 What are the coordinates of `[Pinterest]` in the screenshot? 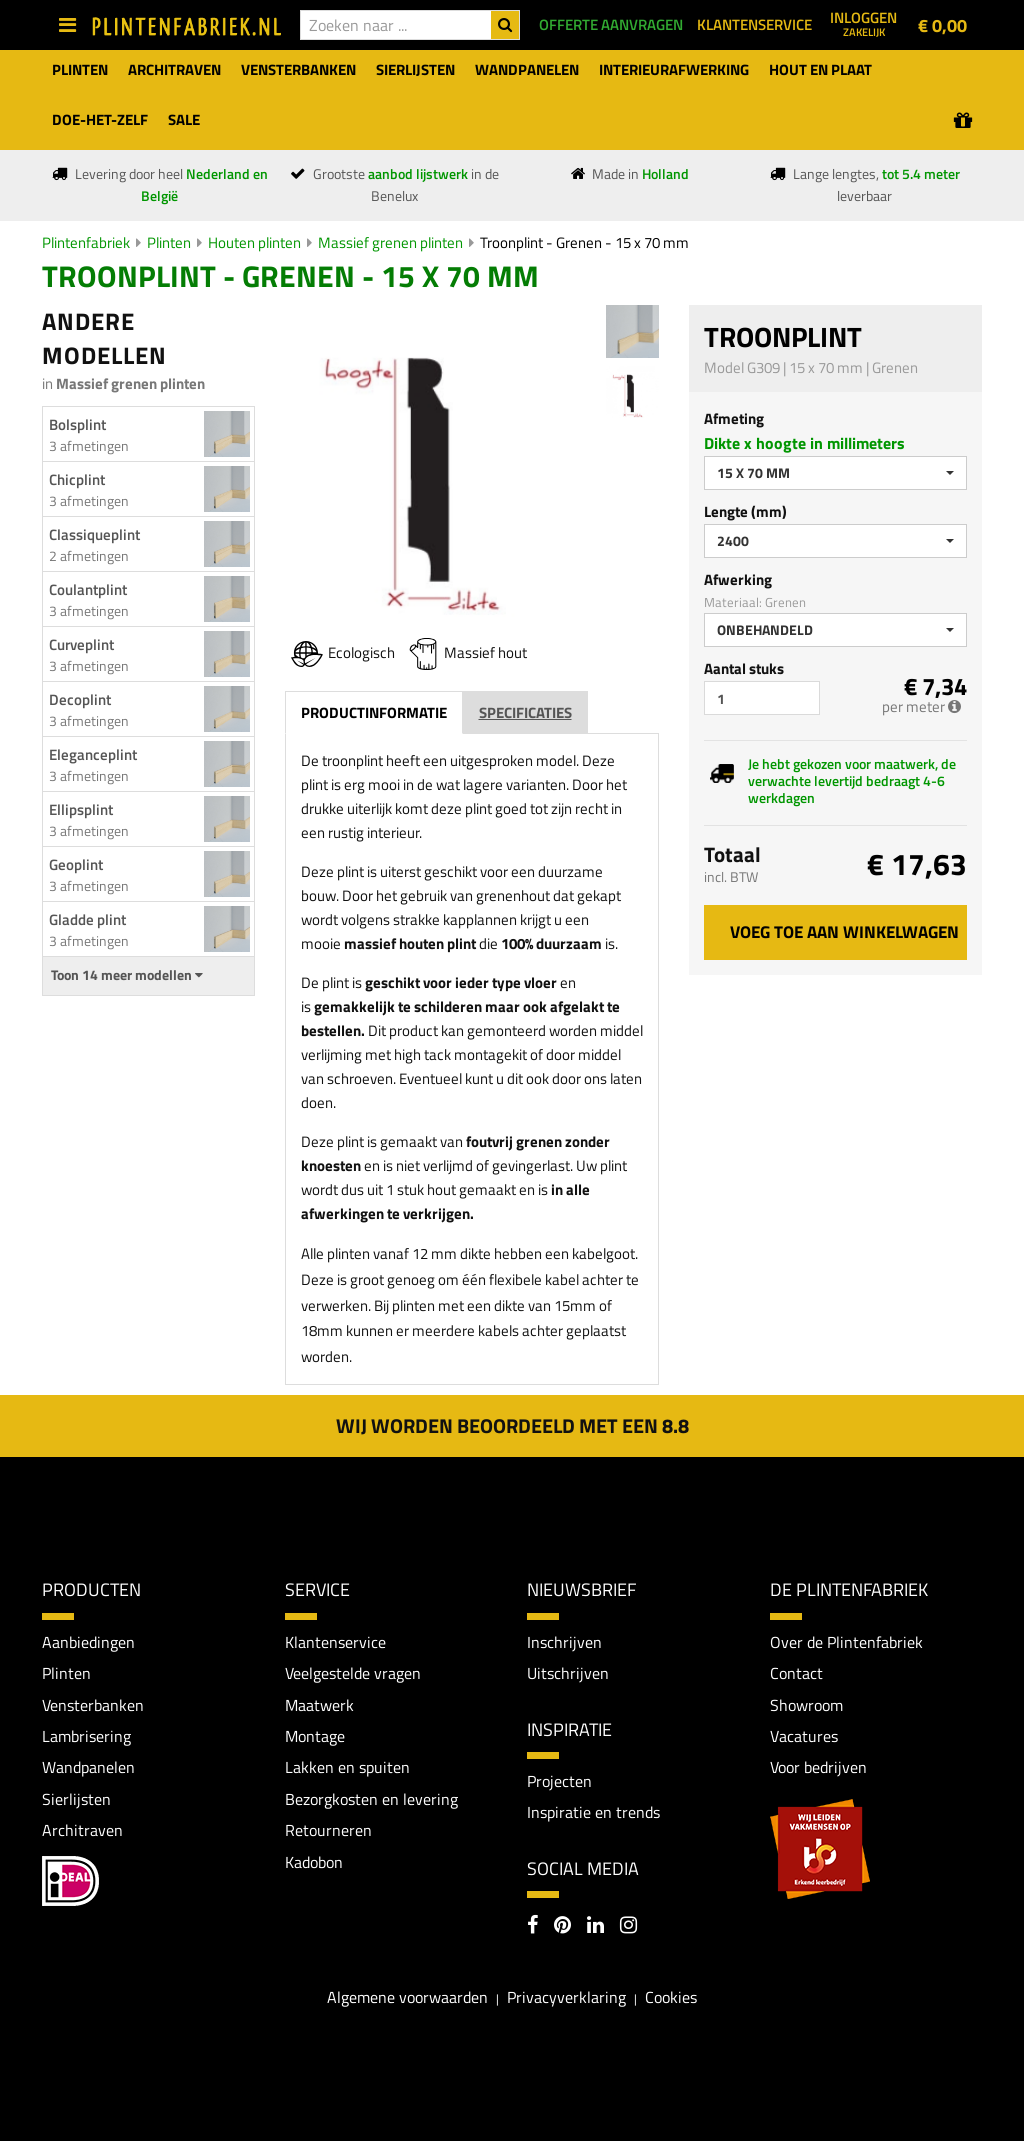 It's located at (562, 1927).